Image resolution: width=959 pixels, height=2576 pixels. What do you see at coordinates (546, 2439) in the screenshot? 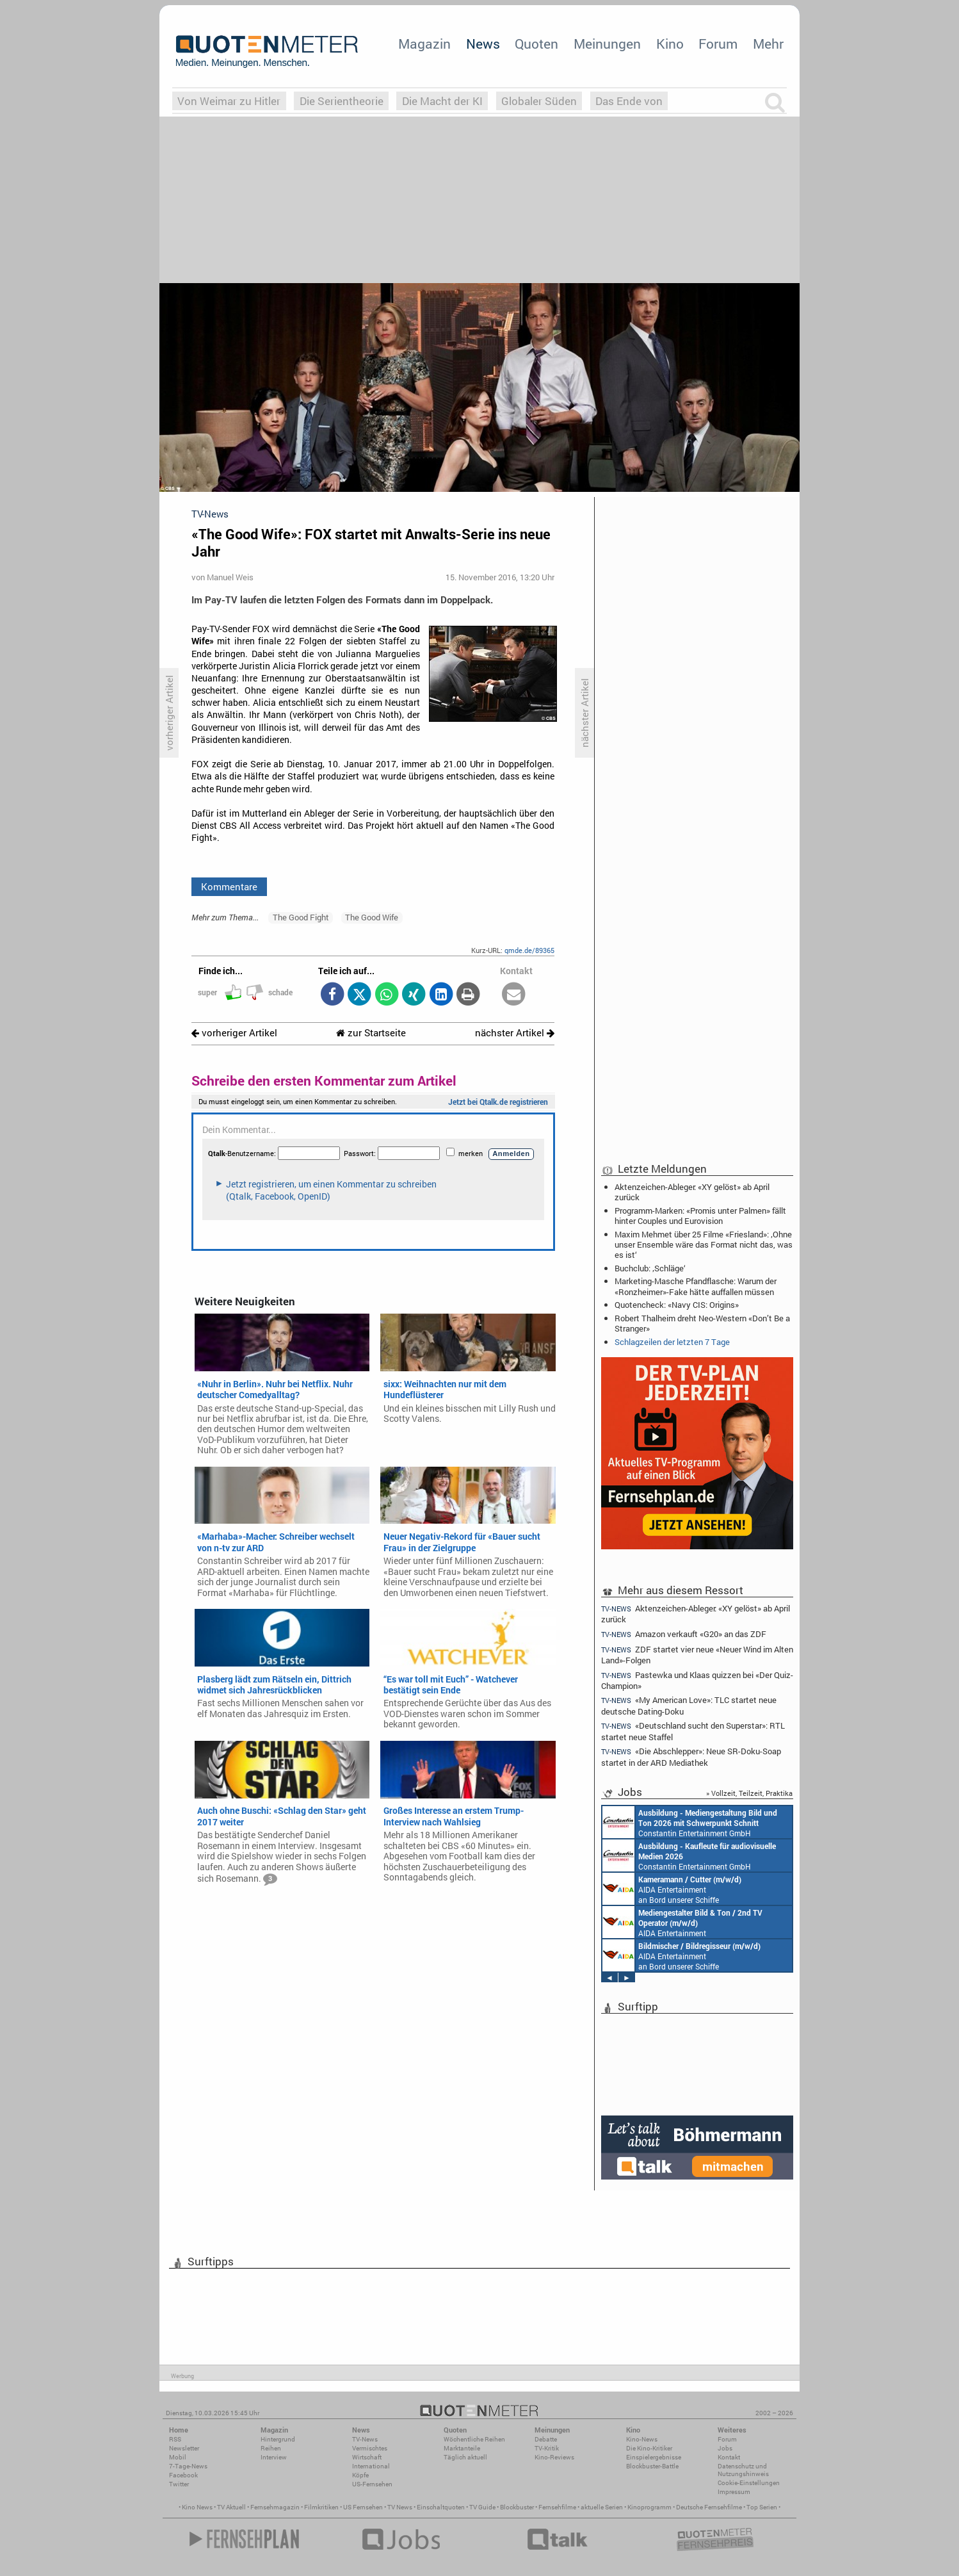
I see `Debatte` at bounding box center [546, 2439].